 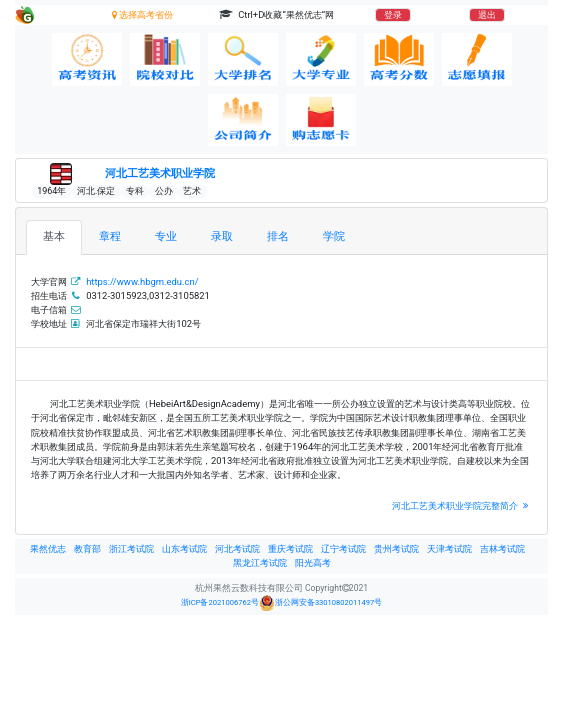 I want to click on 基本, so click(x=54, y=236).